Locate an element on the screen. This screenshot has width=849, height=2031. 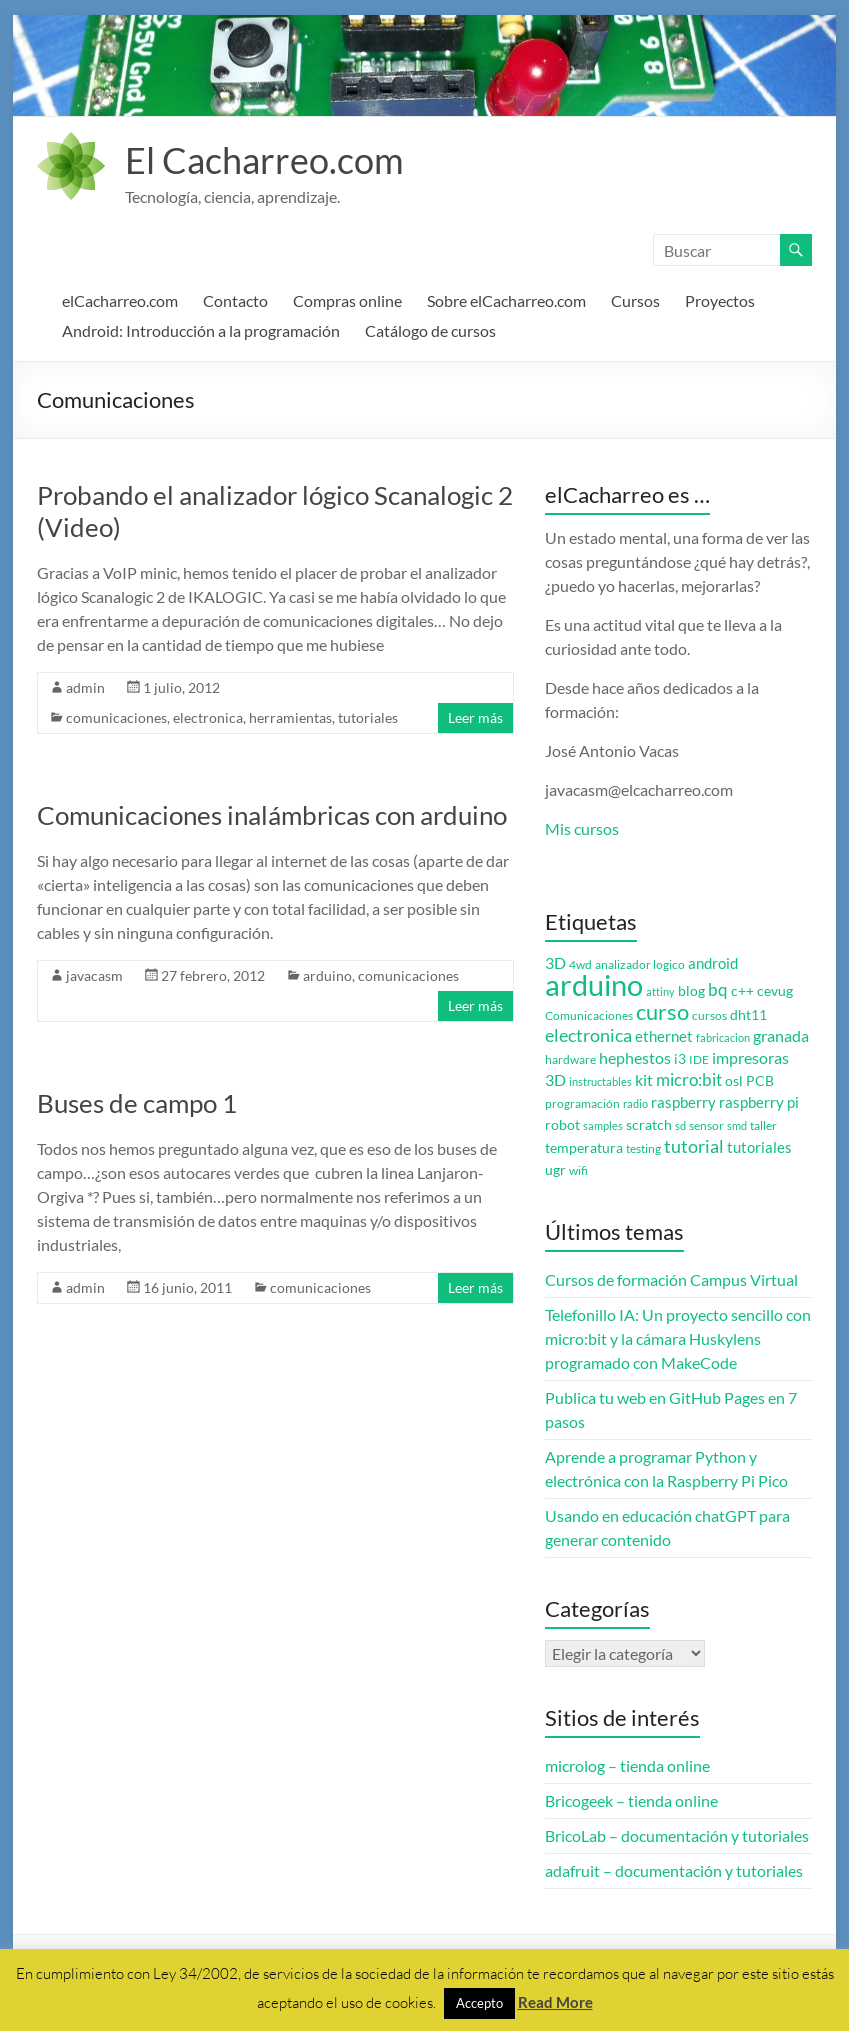
curso [curso (20 elementos)] is located at coordinates (662, 1011).